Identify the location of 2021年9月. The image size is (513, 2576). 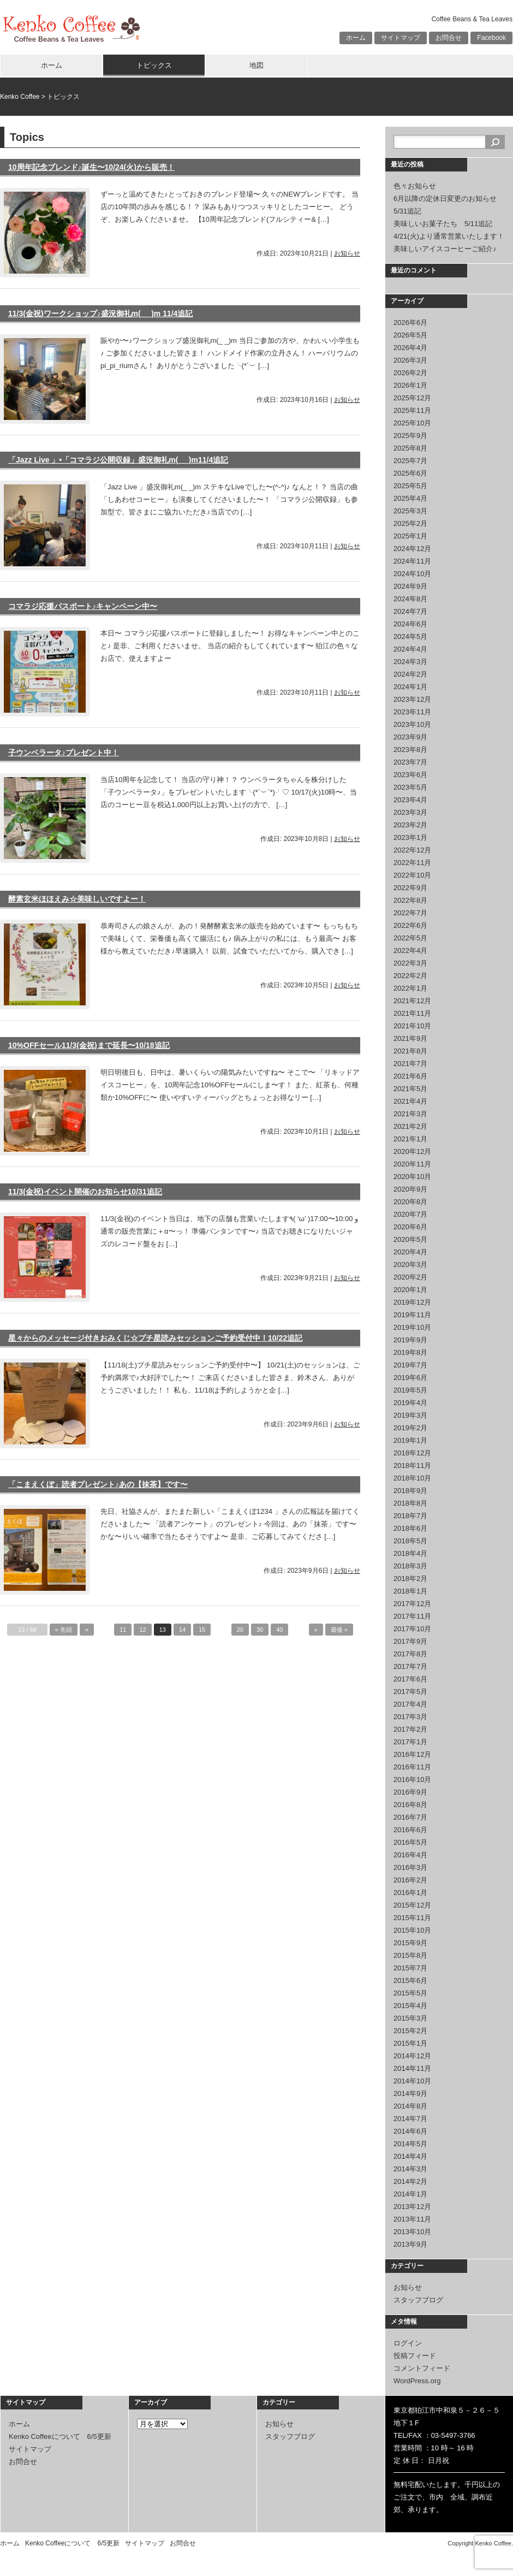
(410, 1038).